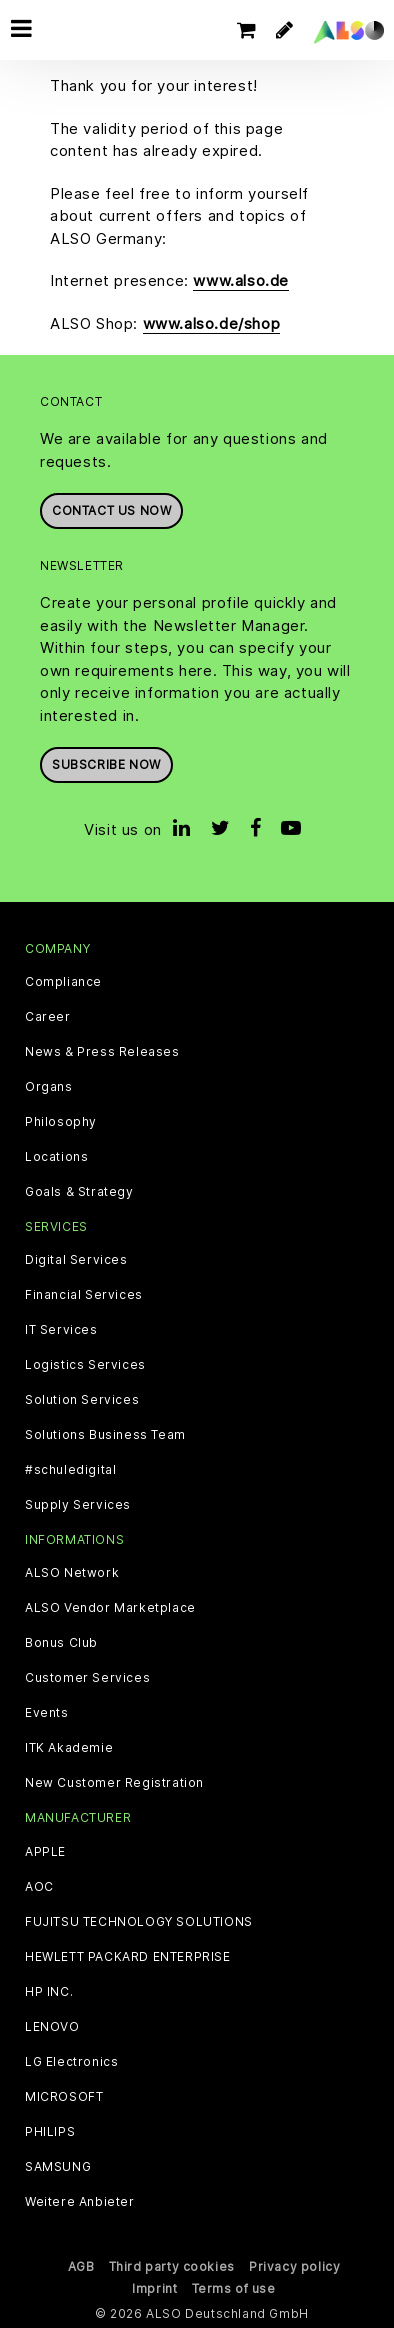  What do you see at coordinates (48, 1017) in the screenshot?
I see `Career` at bounding box center [48, 1017].